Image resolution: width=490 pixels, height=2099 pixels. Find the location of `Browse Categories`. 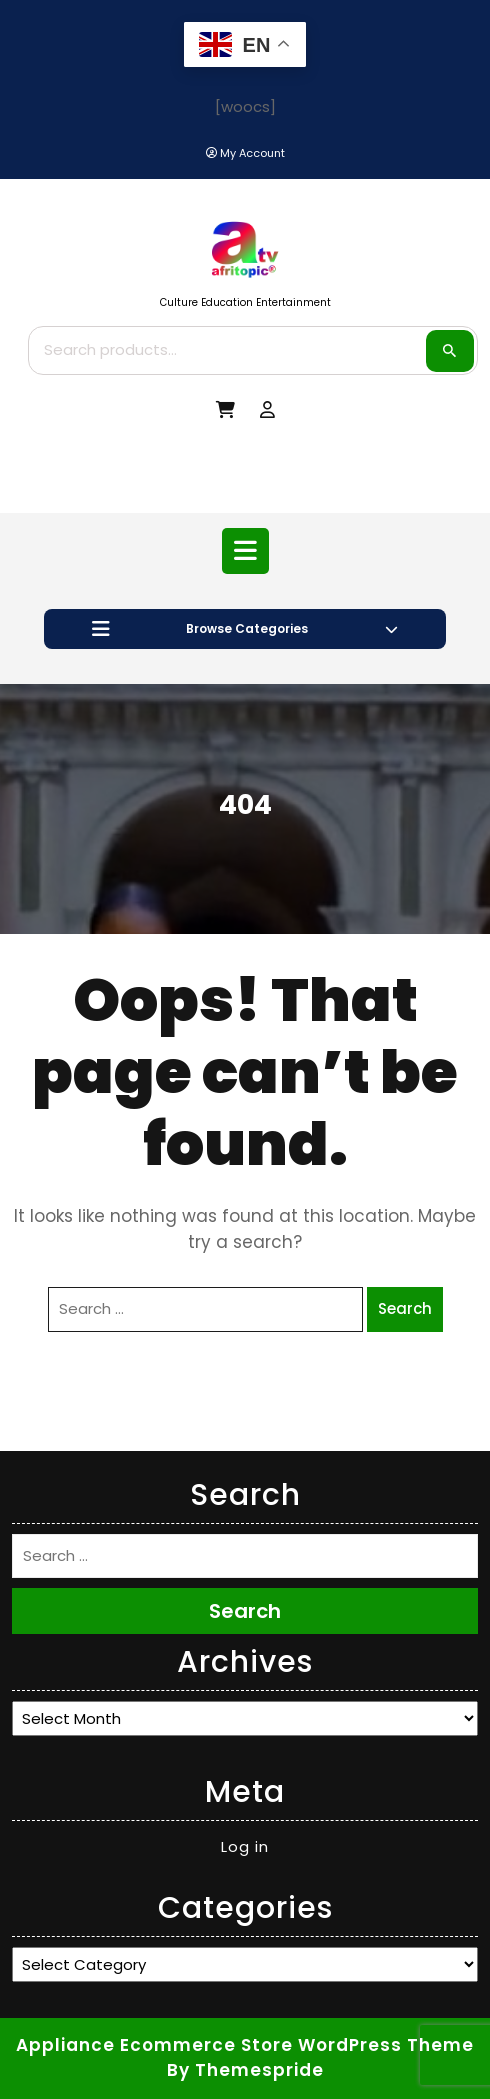

Browse Categories is located at coordinates (244, 629).